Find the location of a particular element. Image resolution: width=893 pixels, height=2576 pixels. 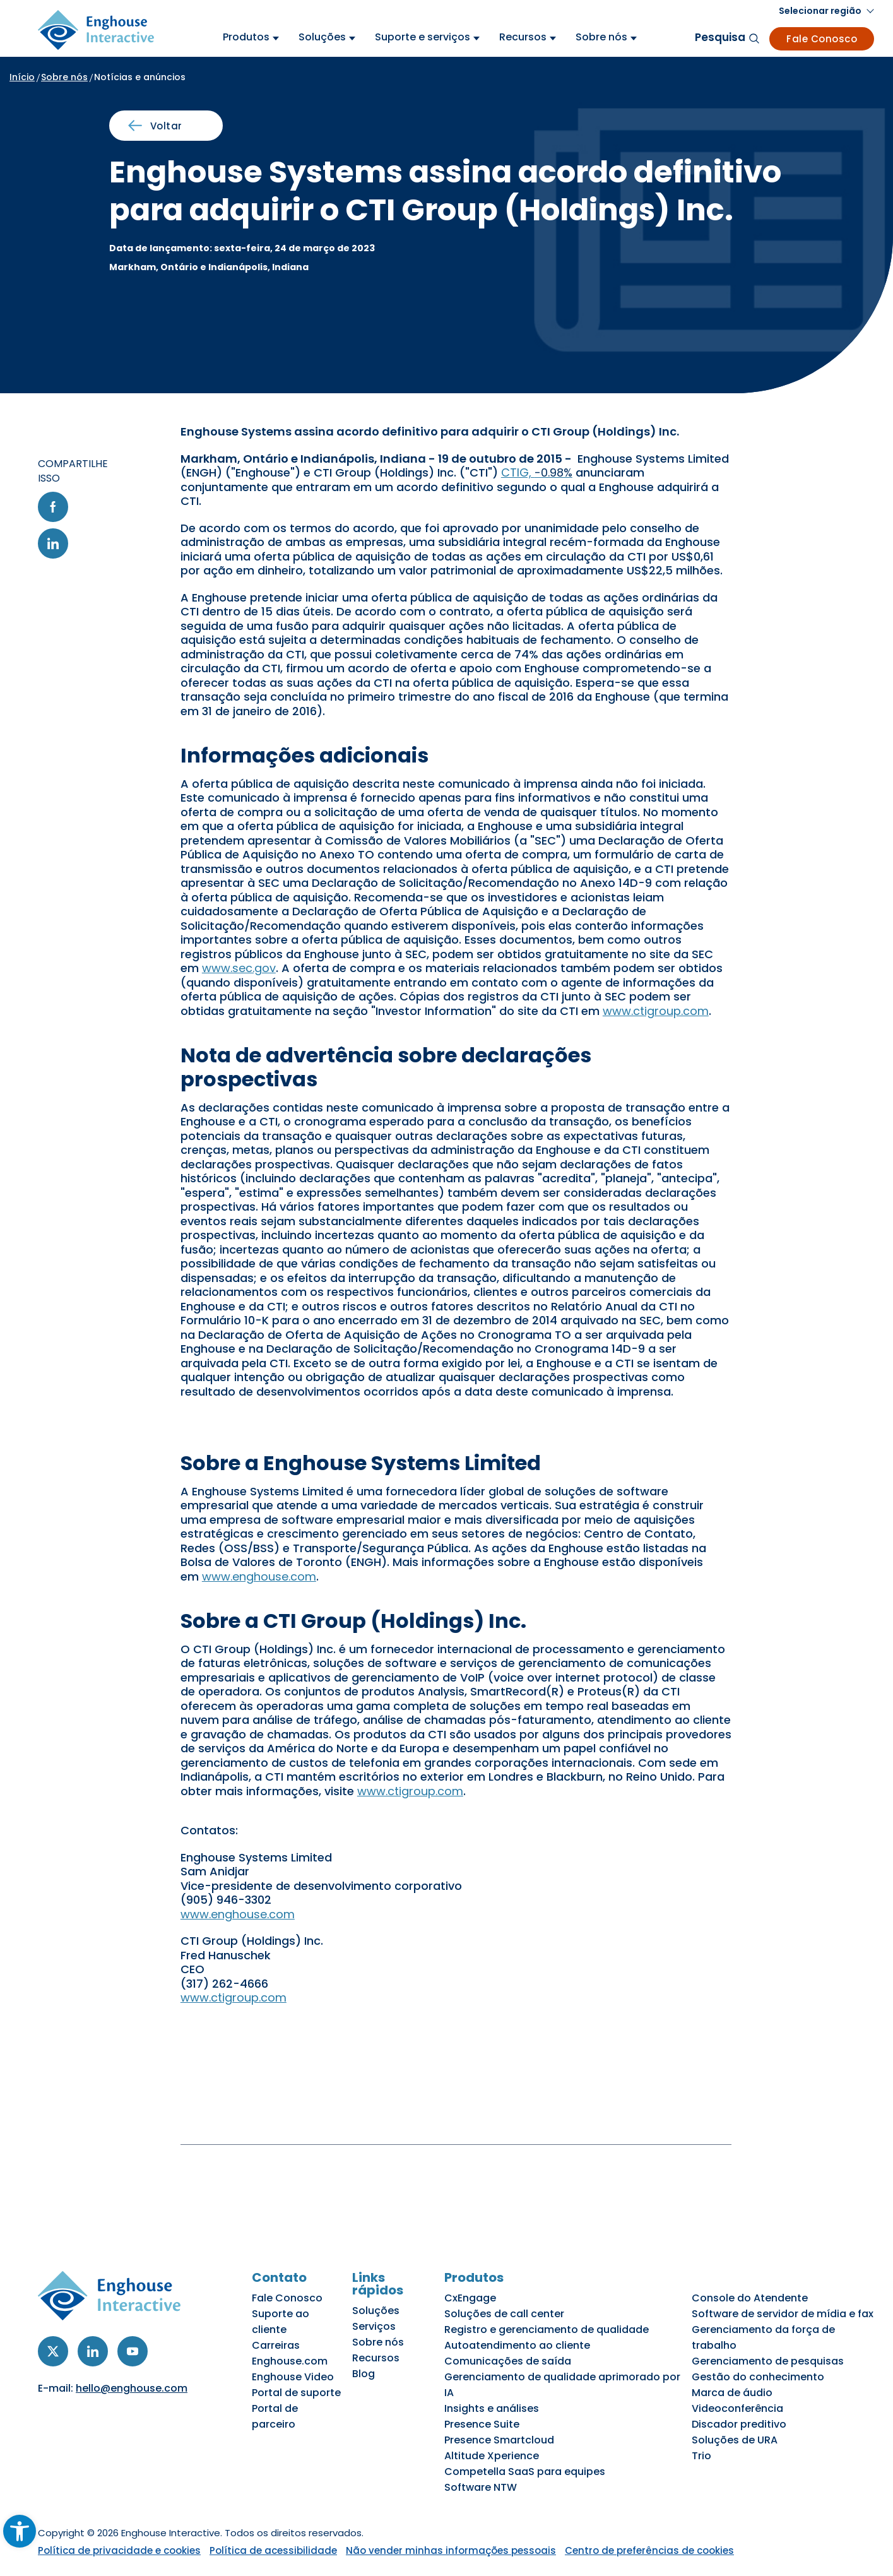

Gestão do conhecimento is located at coordinates (758, 2377).